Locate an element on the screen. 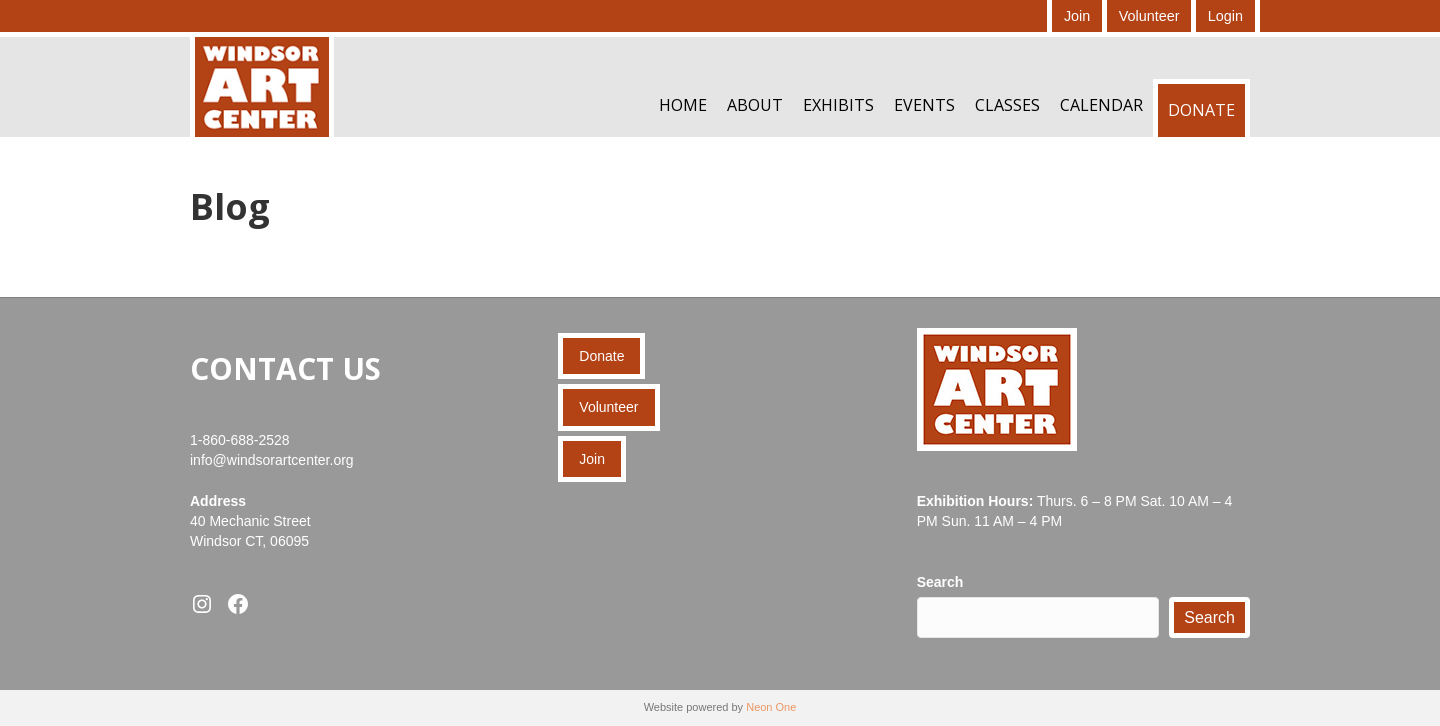 This screenshot has width=1440, height=726. Volunteer is located at coordinates (1149, 16).